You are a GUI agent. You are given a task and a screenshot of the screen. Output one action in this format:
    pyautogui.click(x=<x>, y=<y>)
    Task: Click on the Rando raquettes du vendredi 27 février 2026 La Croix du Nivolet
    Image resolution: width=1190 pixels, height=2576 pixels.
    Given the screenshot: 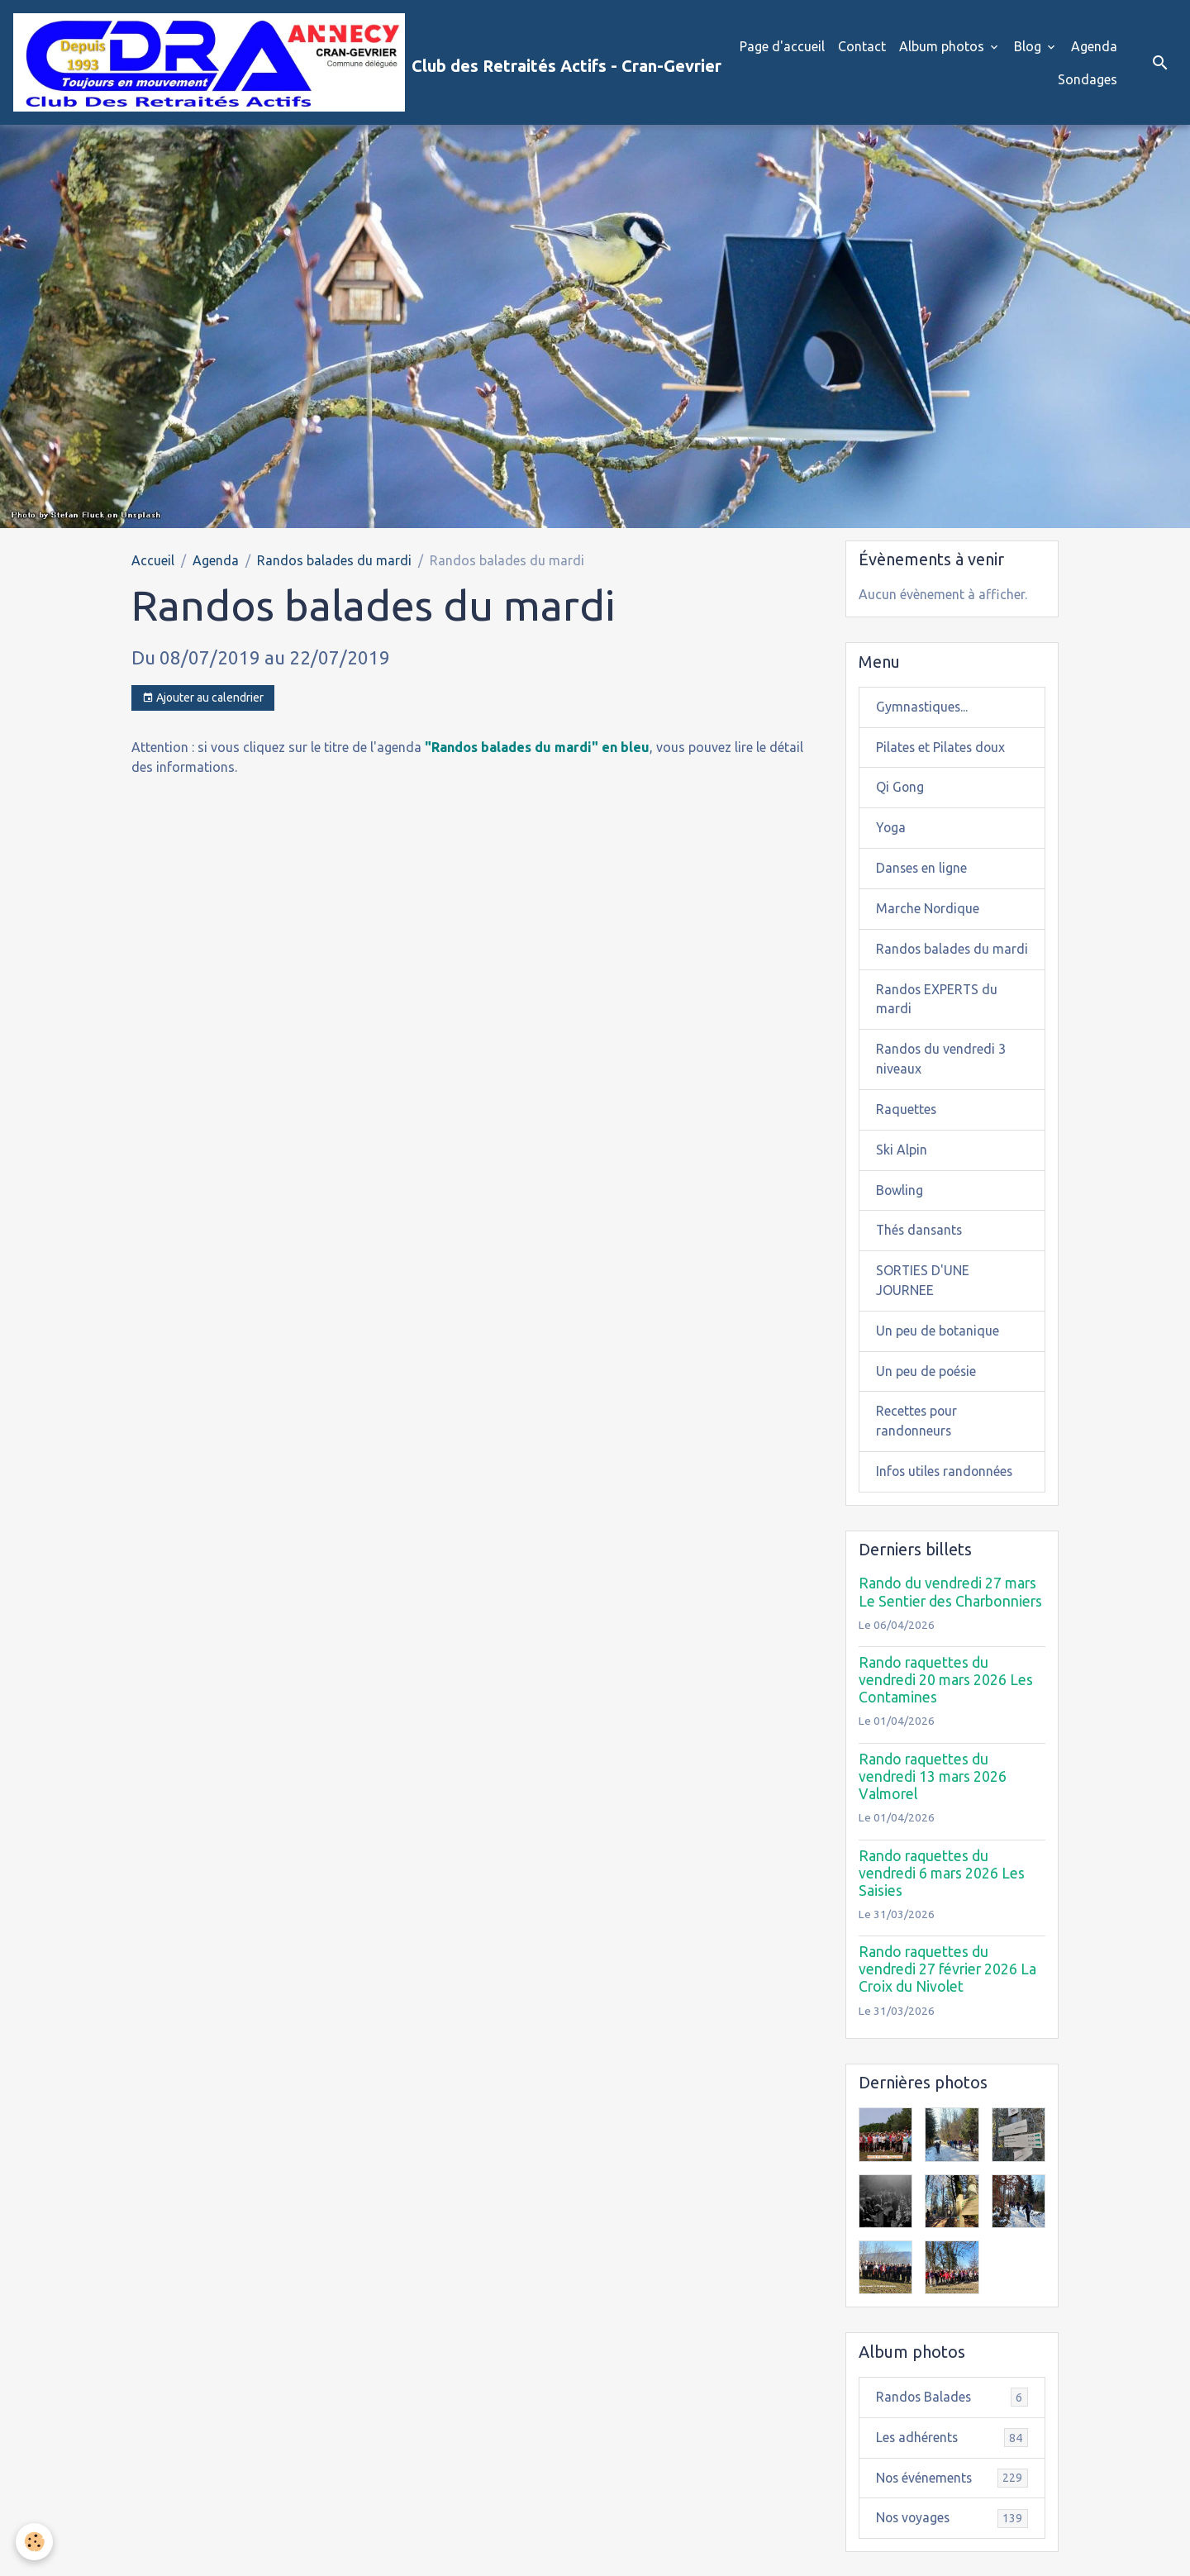 What is the action you would take?
    pyautogui.click(x=947, y=1993)
    